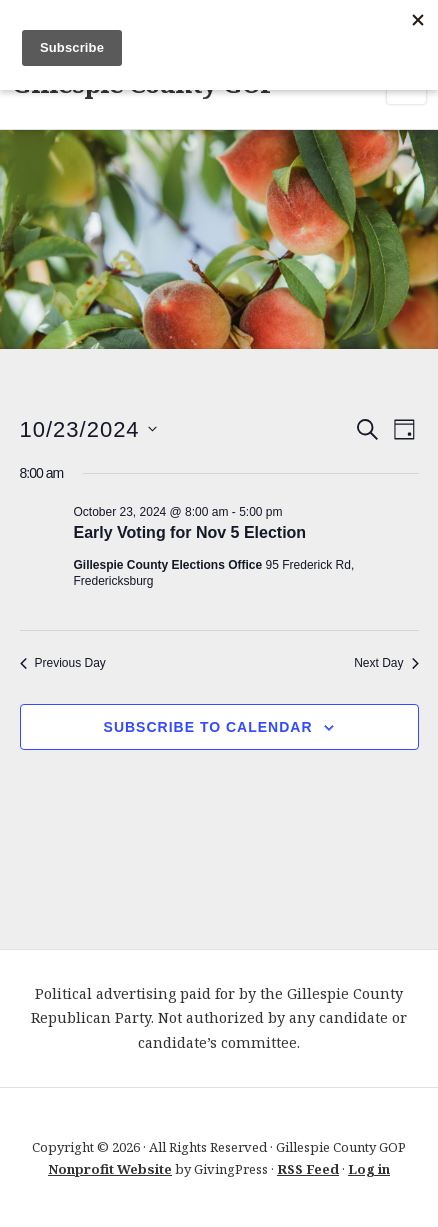 Image resolution: width=438 pixels, height=1227 pixels. Describe the element at coordinates (110, 1169) in the screenshot. I see `Nonprofit Website` at that location.